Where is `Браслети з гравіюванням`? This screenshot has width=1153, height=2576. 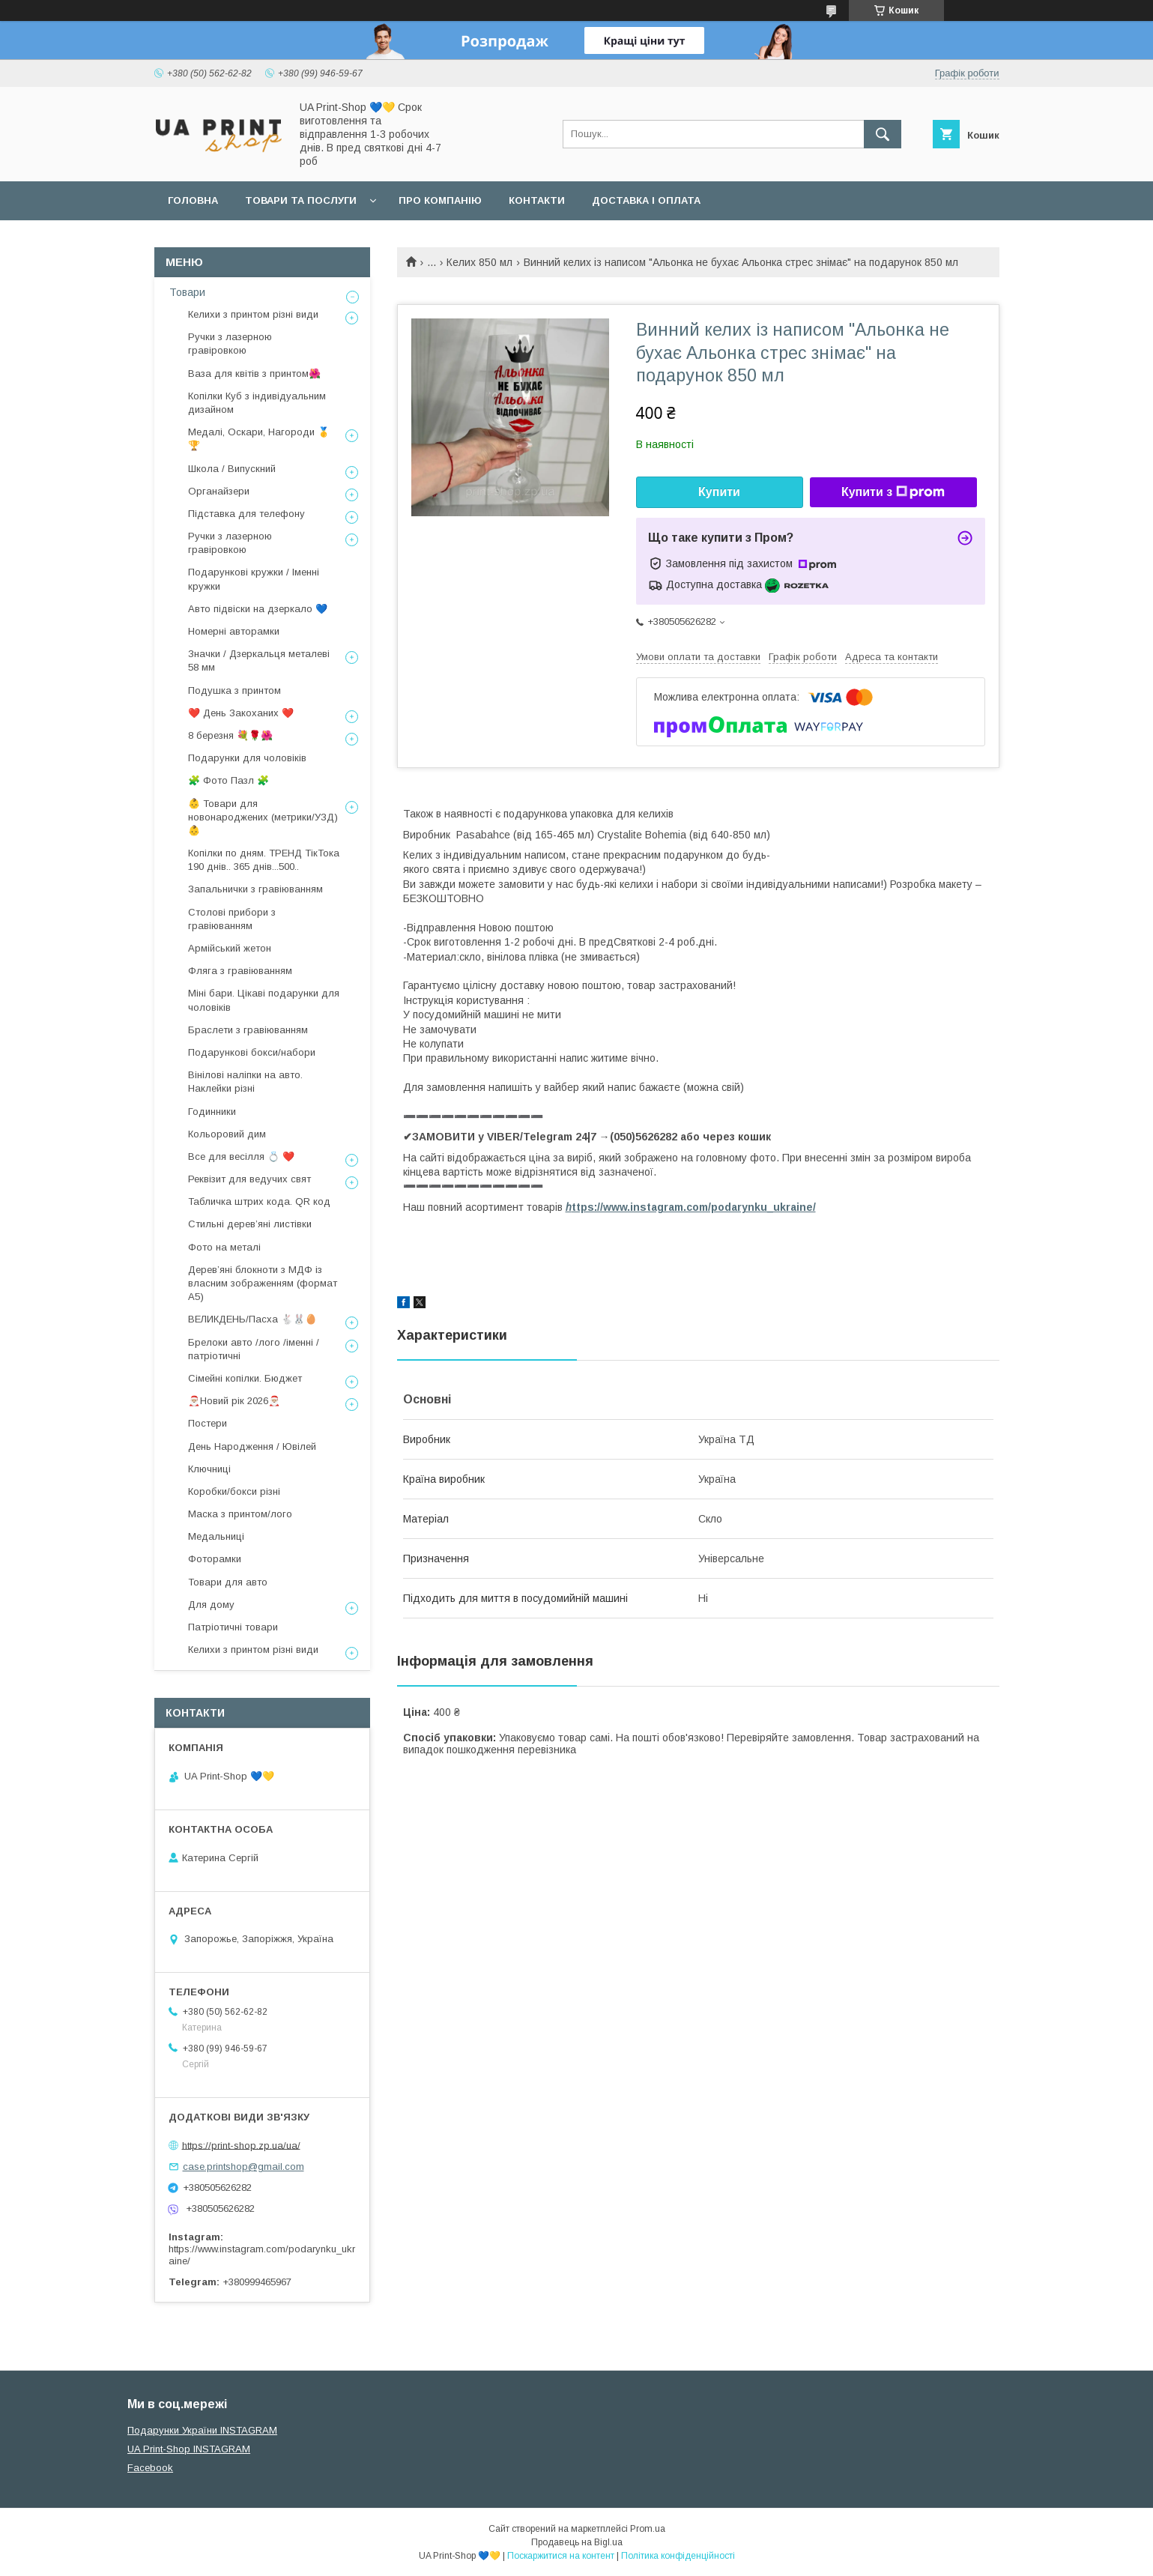 Браслети з гравіюванням is located at coordinates (248, 1029).